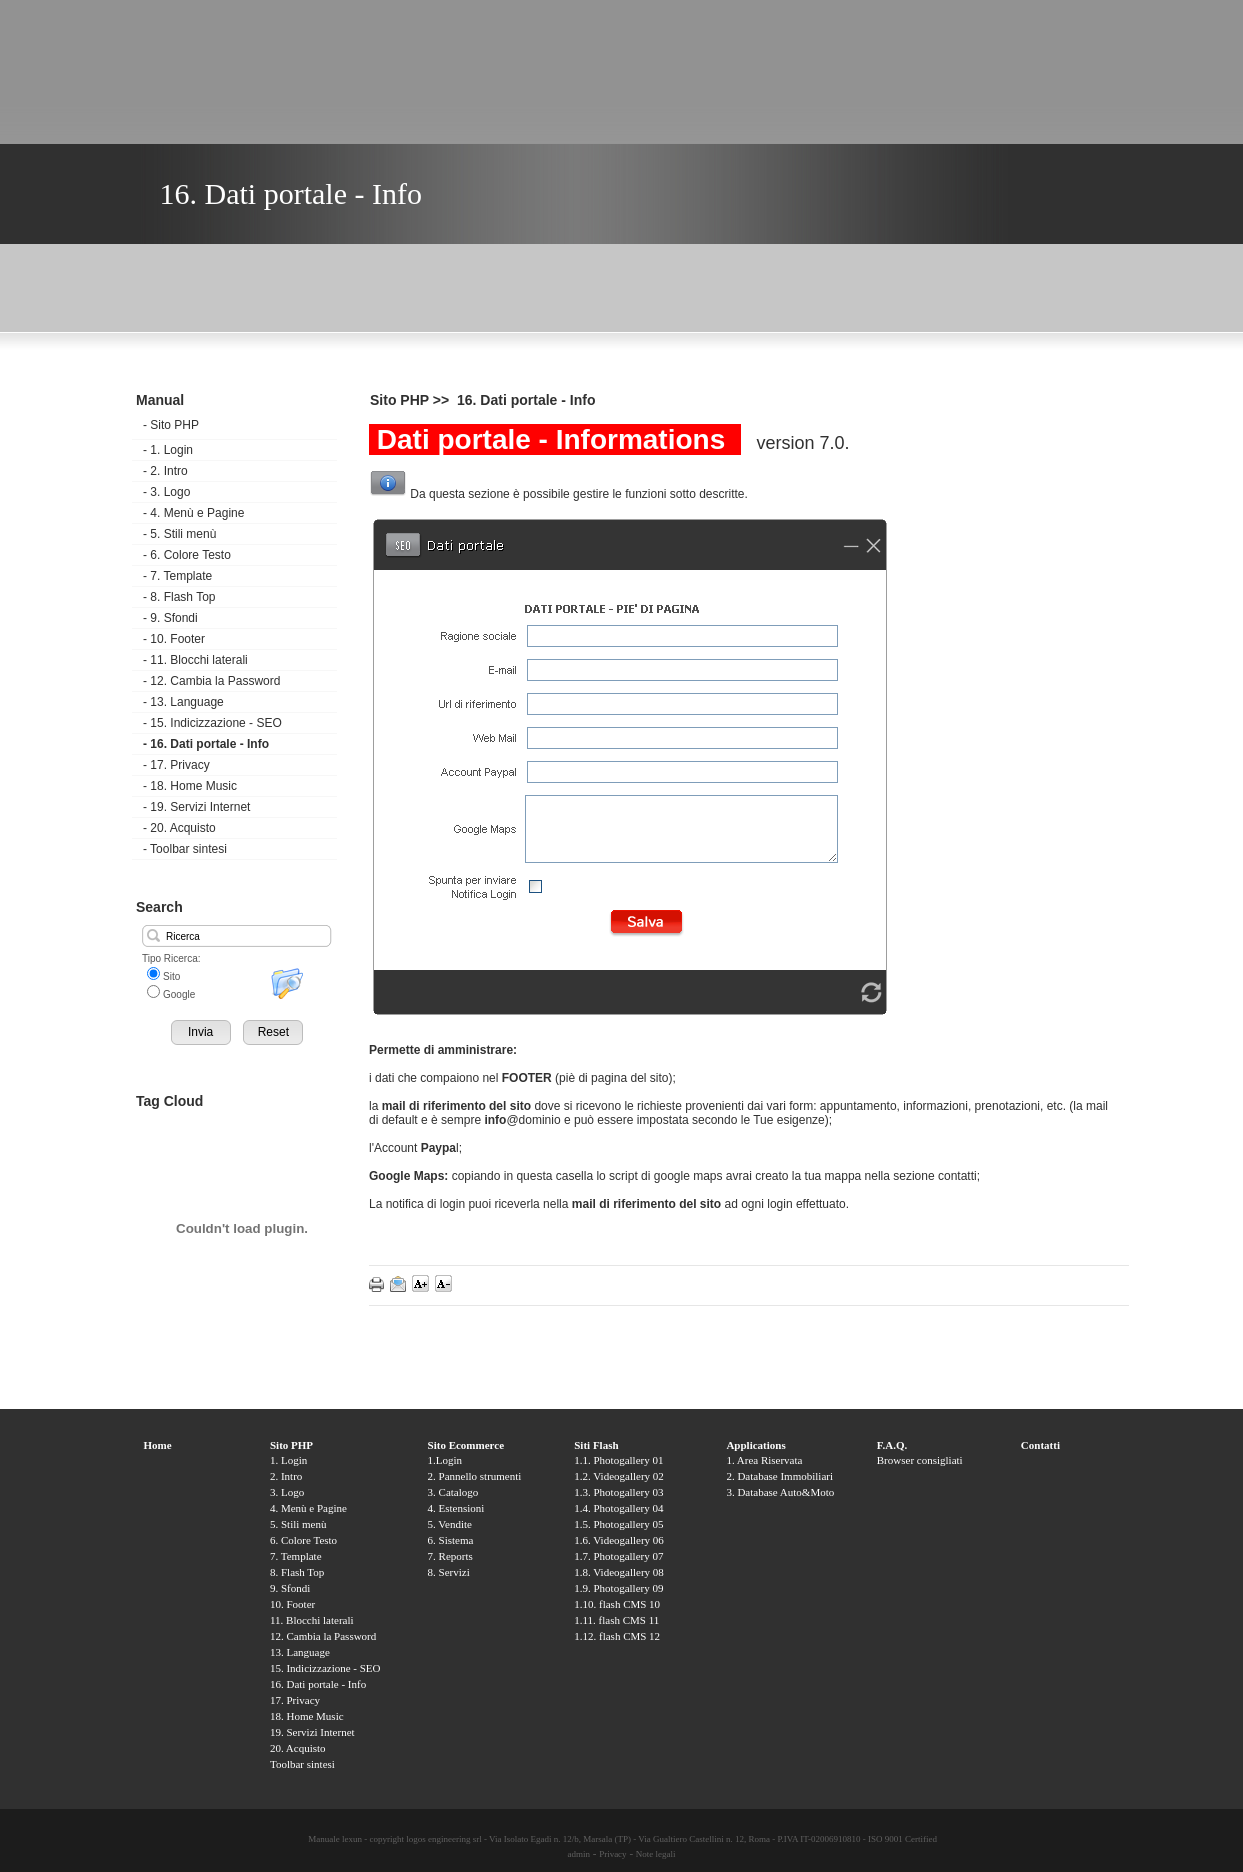 The height and width of the screenshot is (1872, 1243). I want to click on 20. Acquisto, so click(179, 828).